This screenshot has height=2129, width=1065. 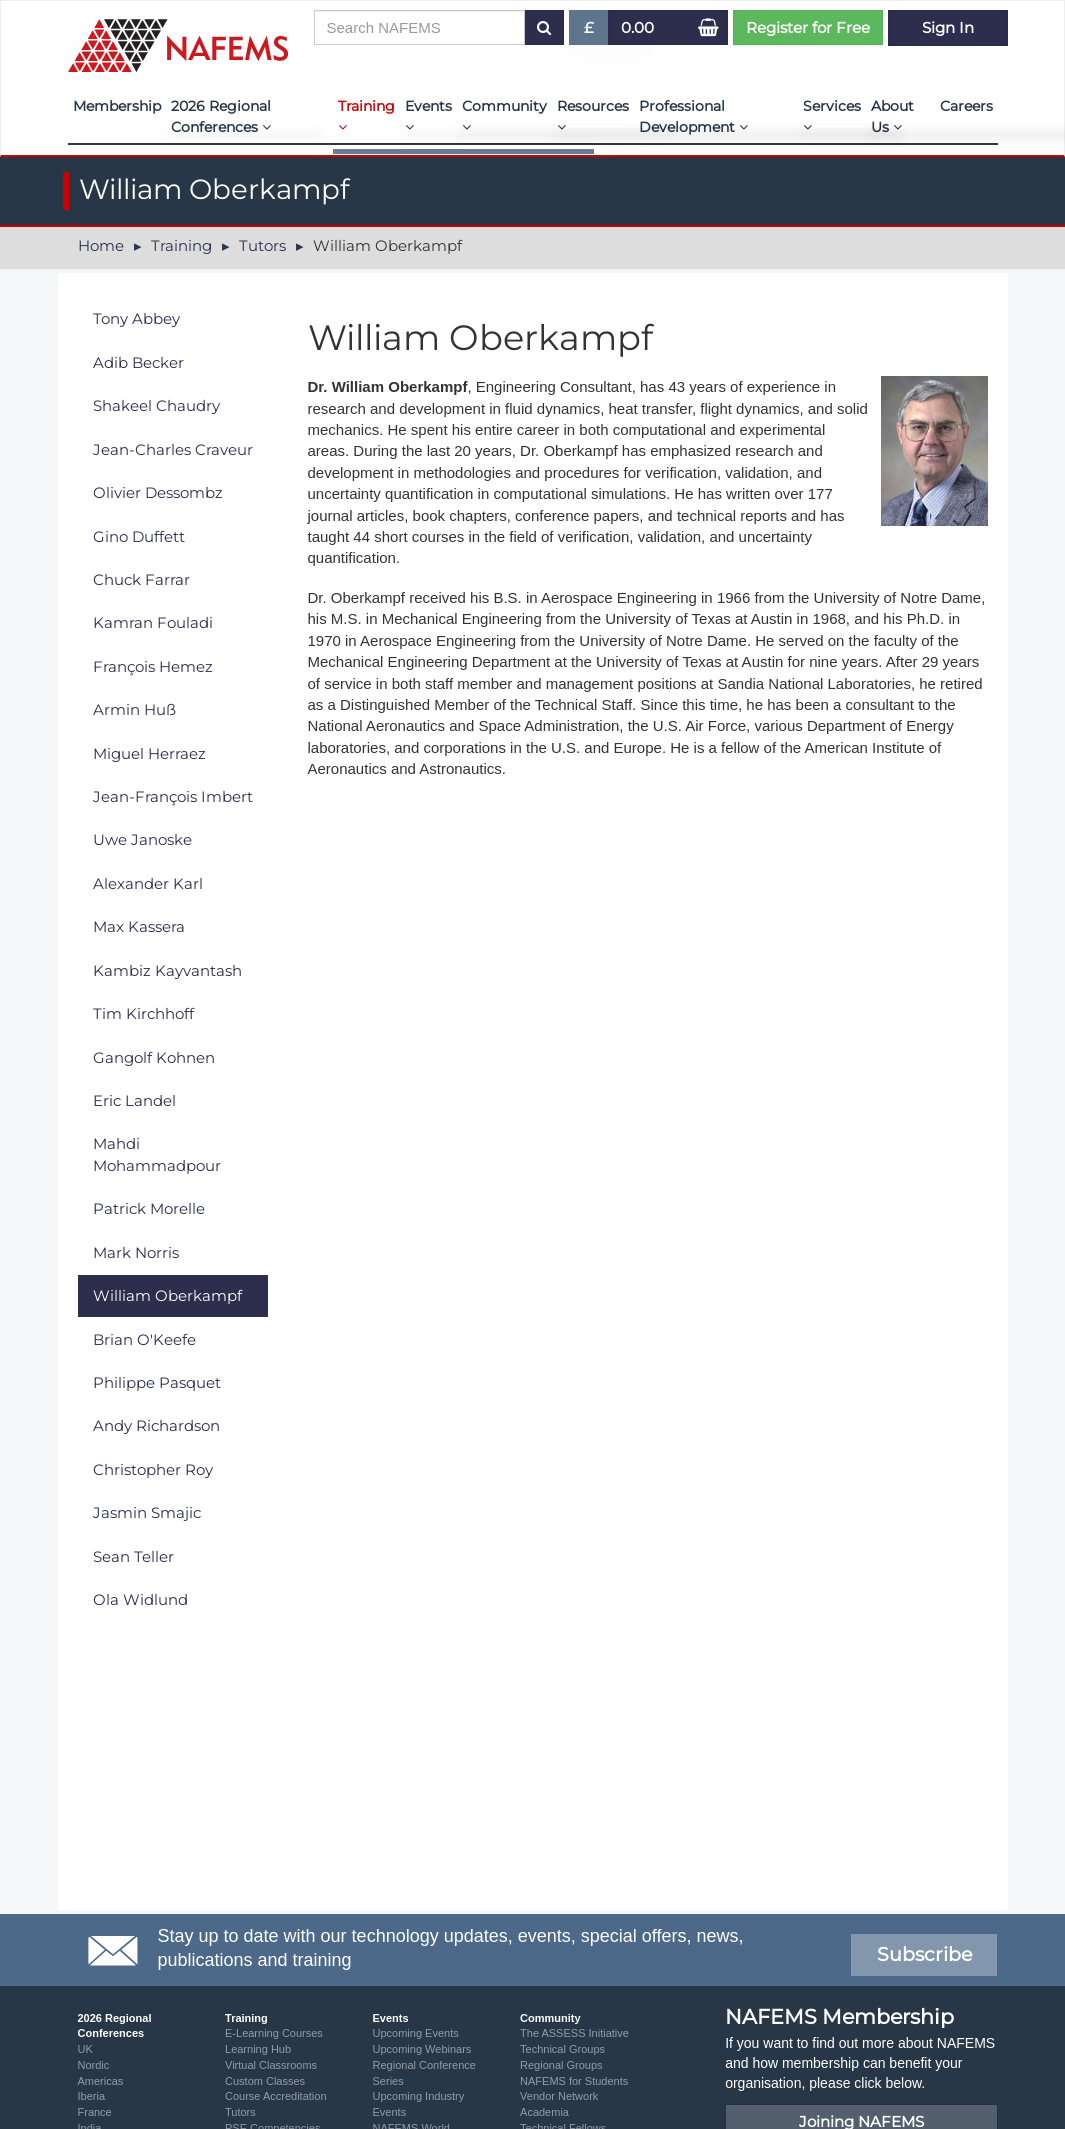 I want to click on Upcoming Webinars, so click(x=422, y=2049).